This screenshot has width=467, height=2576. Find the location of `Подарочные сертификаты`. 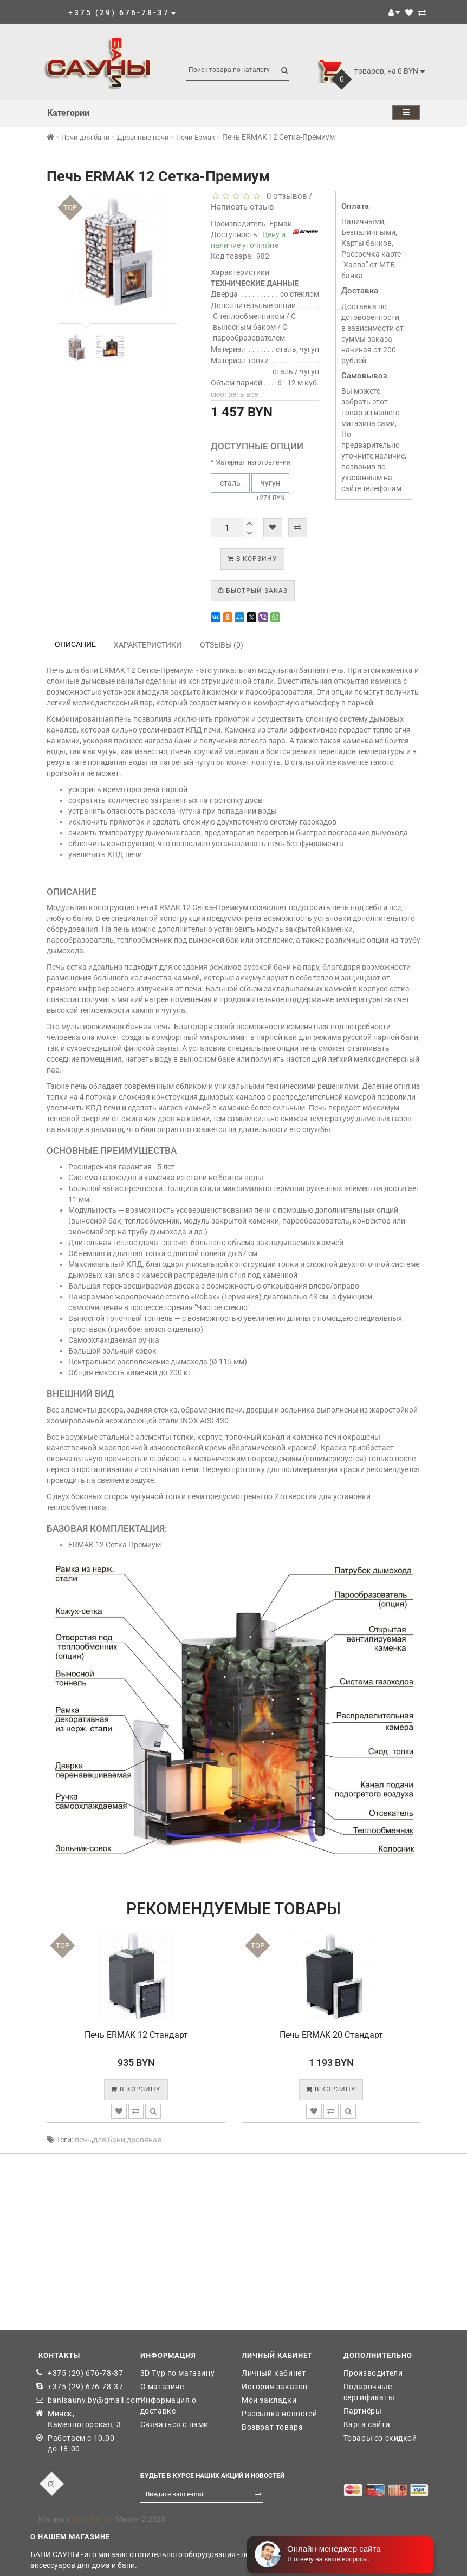

Подарочные сертификаты is located at coordinates (369, 2392).